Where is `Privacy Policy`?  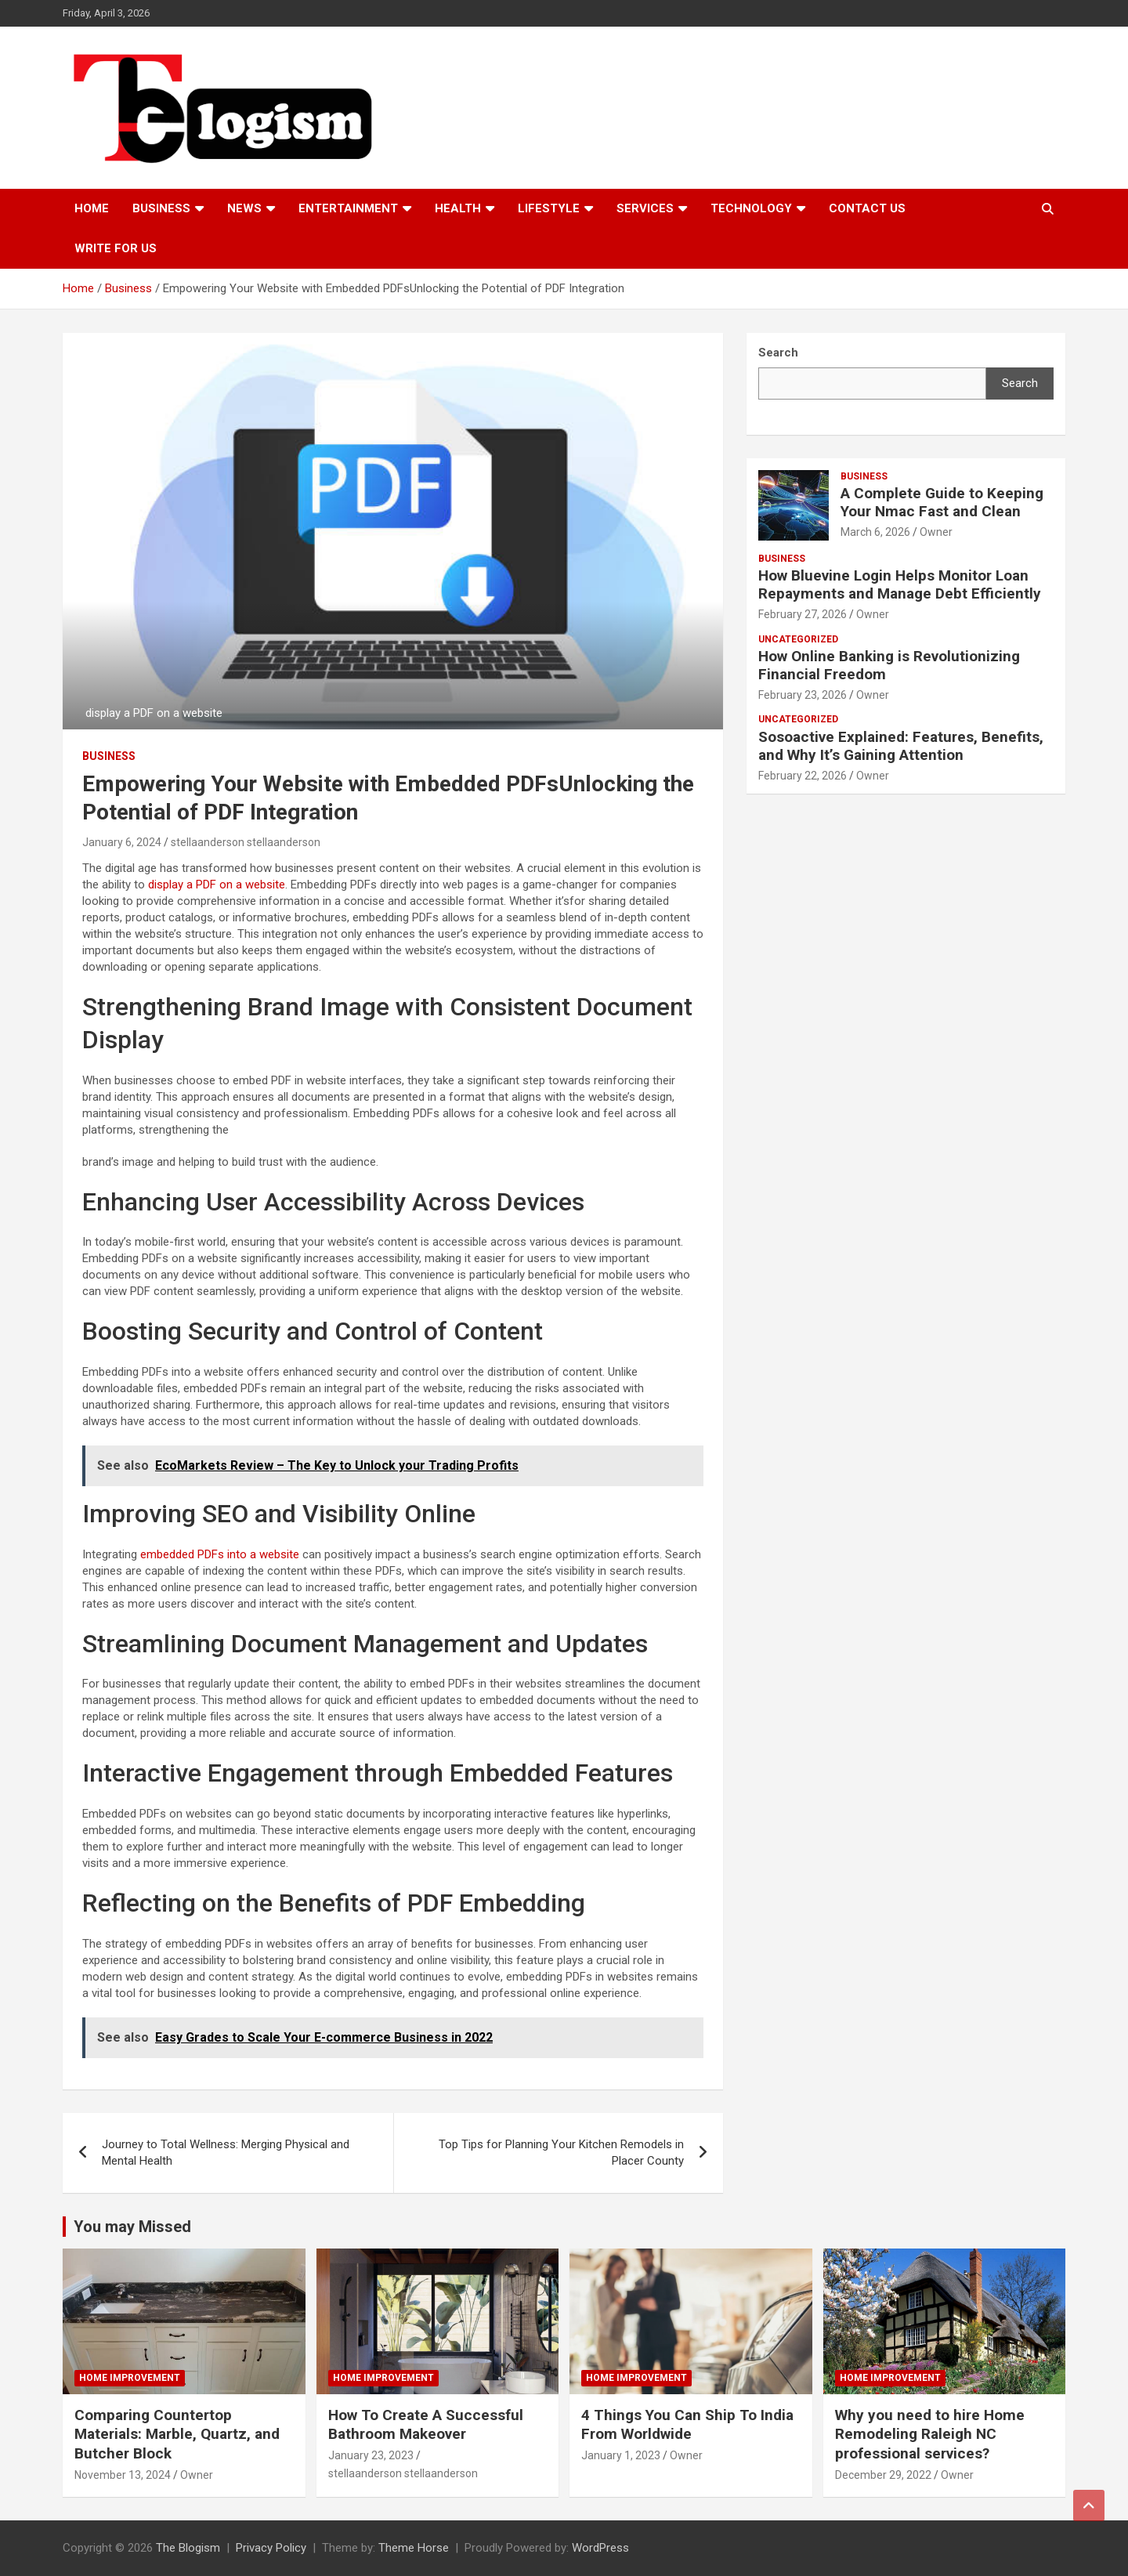
Privacy Policy is located at coordinates (271, 2548).